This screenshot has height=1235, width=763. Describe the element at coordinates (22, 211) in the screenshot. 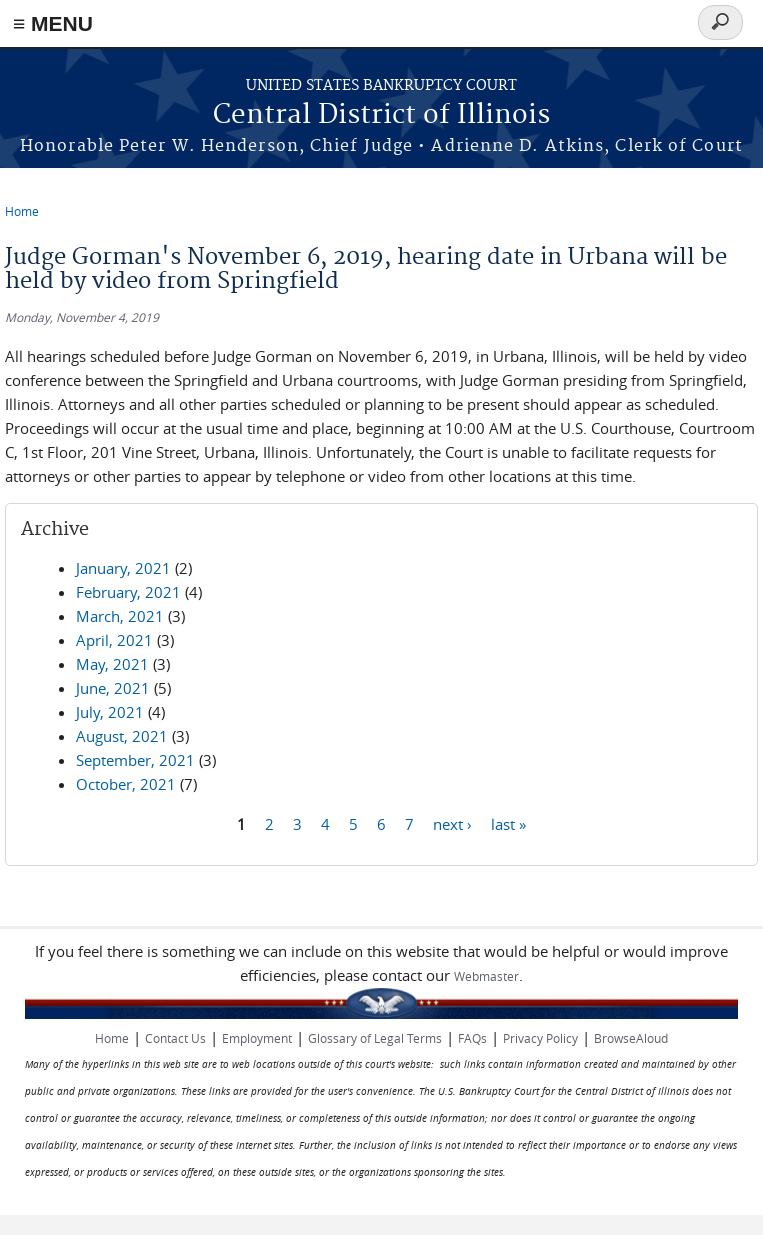

I see `Home` at that location.